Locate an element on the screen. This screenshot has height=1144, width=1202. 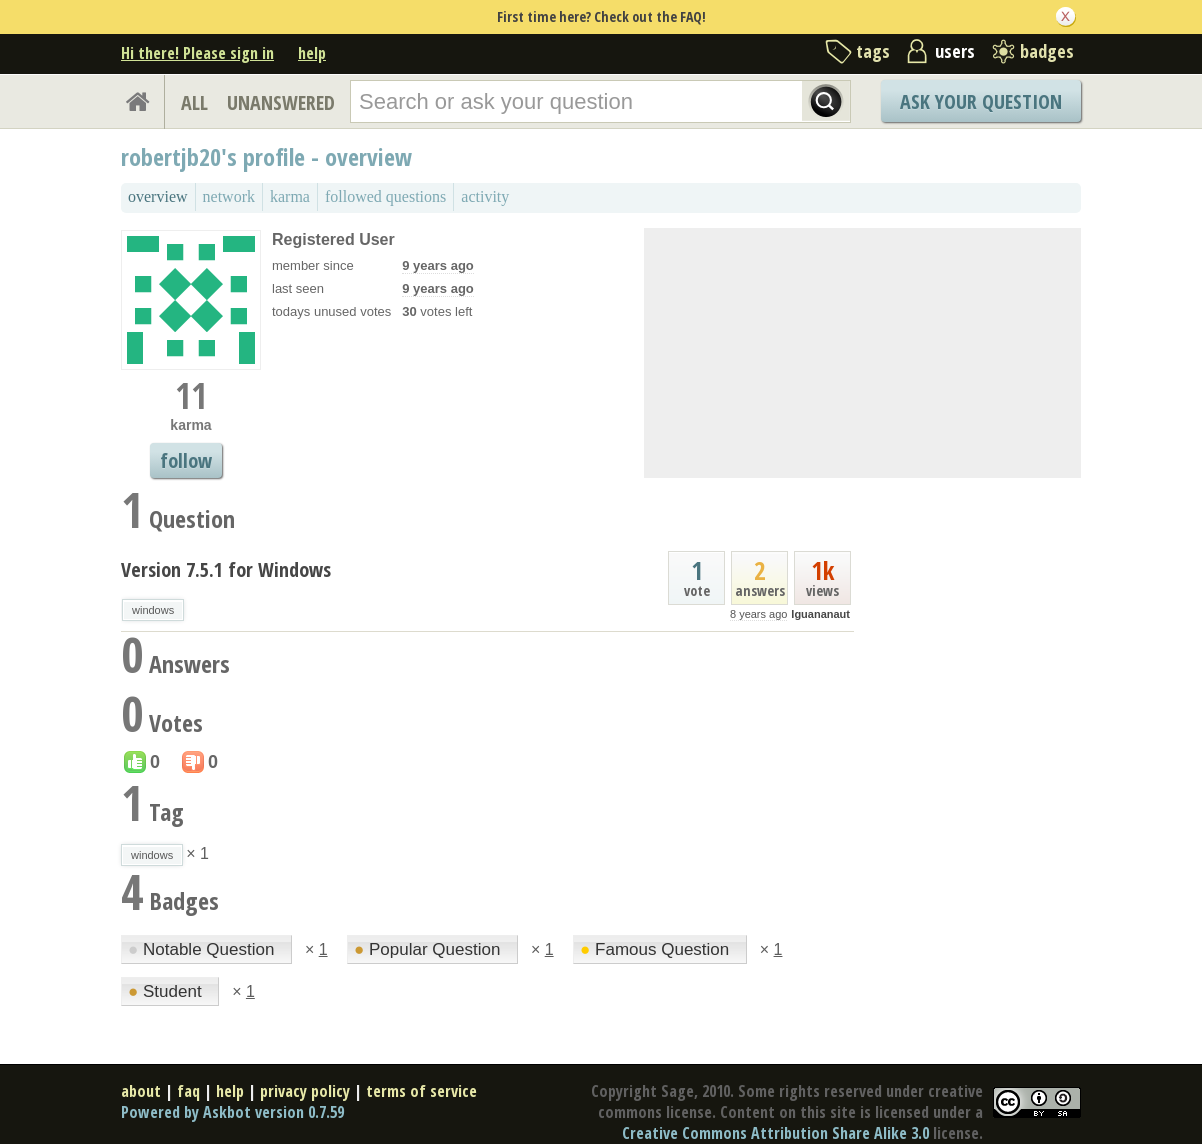
follow is located at coordinates (186, 460).